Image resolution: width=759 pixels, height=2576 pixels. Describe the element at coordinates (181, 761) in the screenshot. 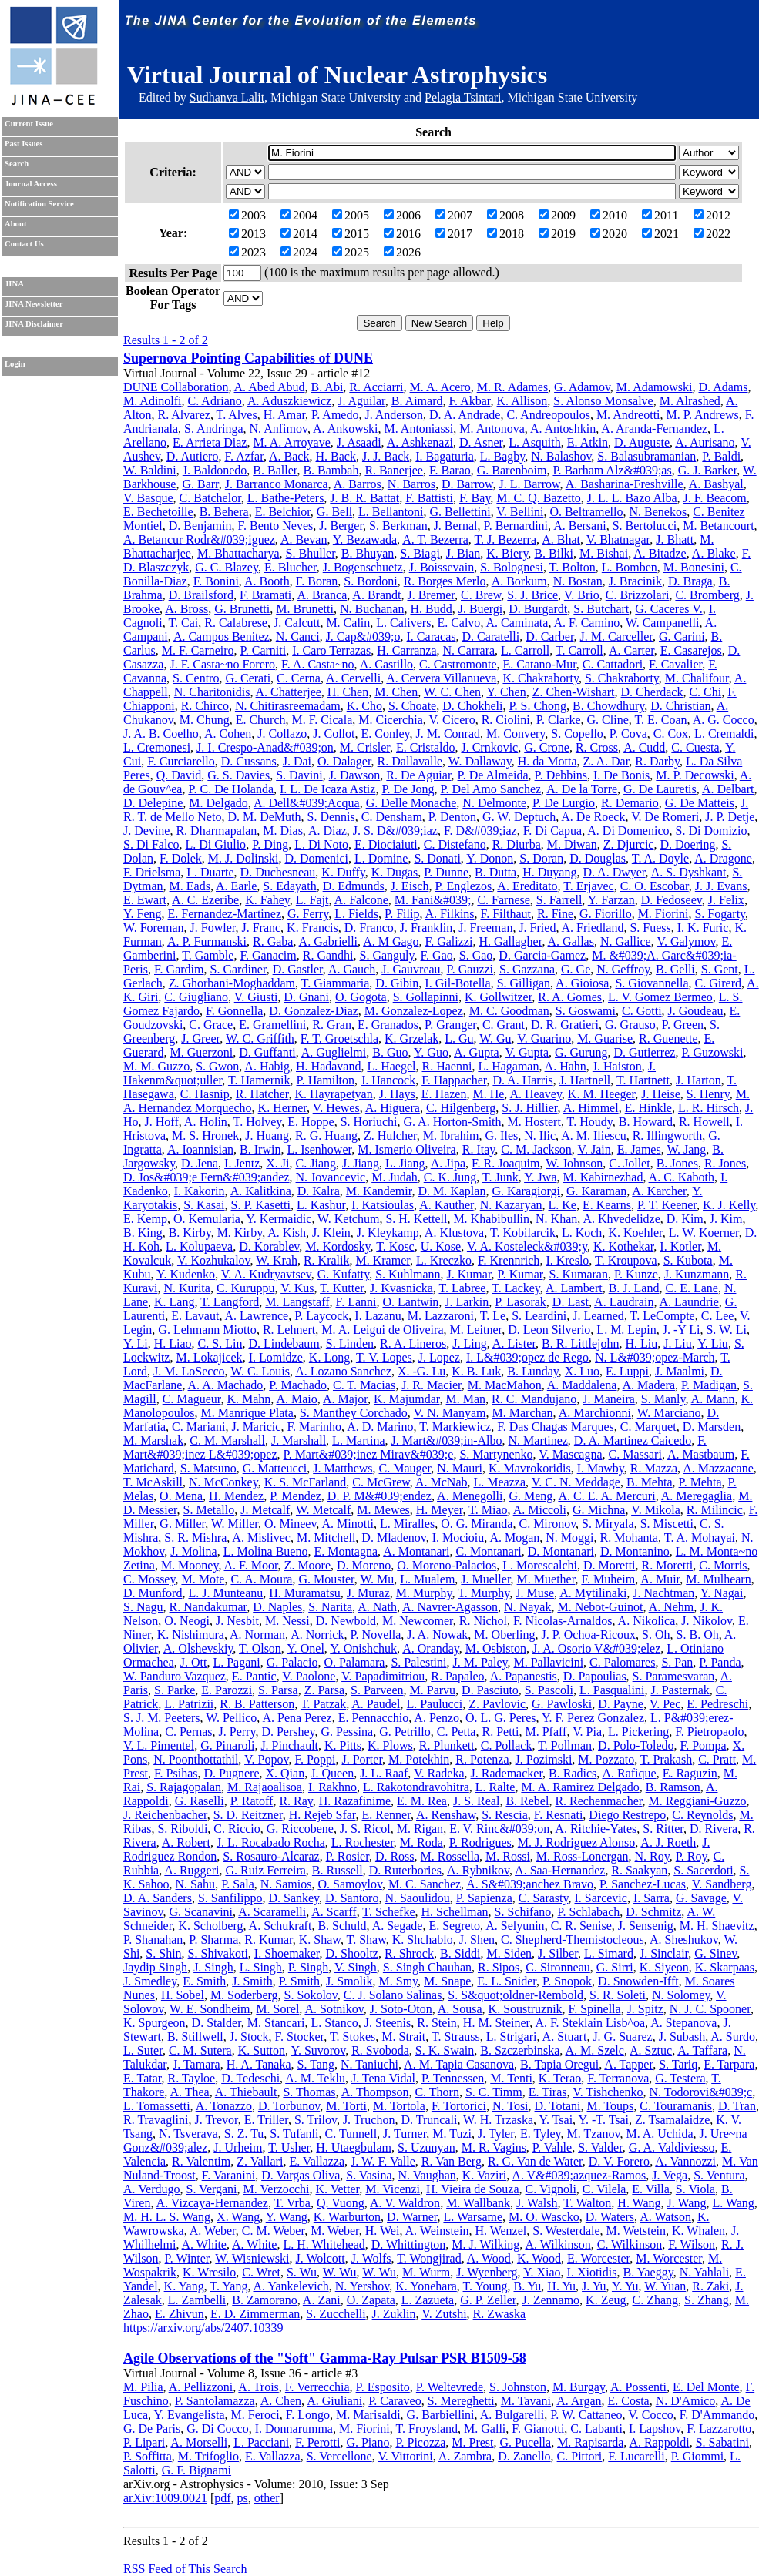

I see `F. Curciarello` at that location.